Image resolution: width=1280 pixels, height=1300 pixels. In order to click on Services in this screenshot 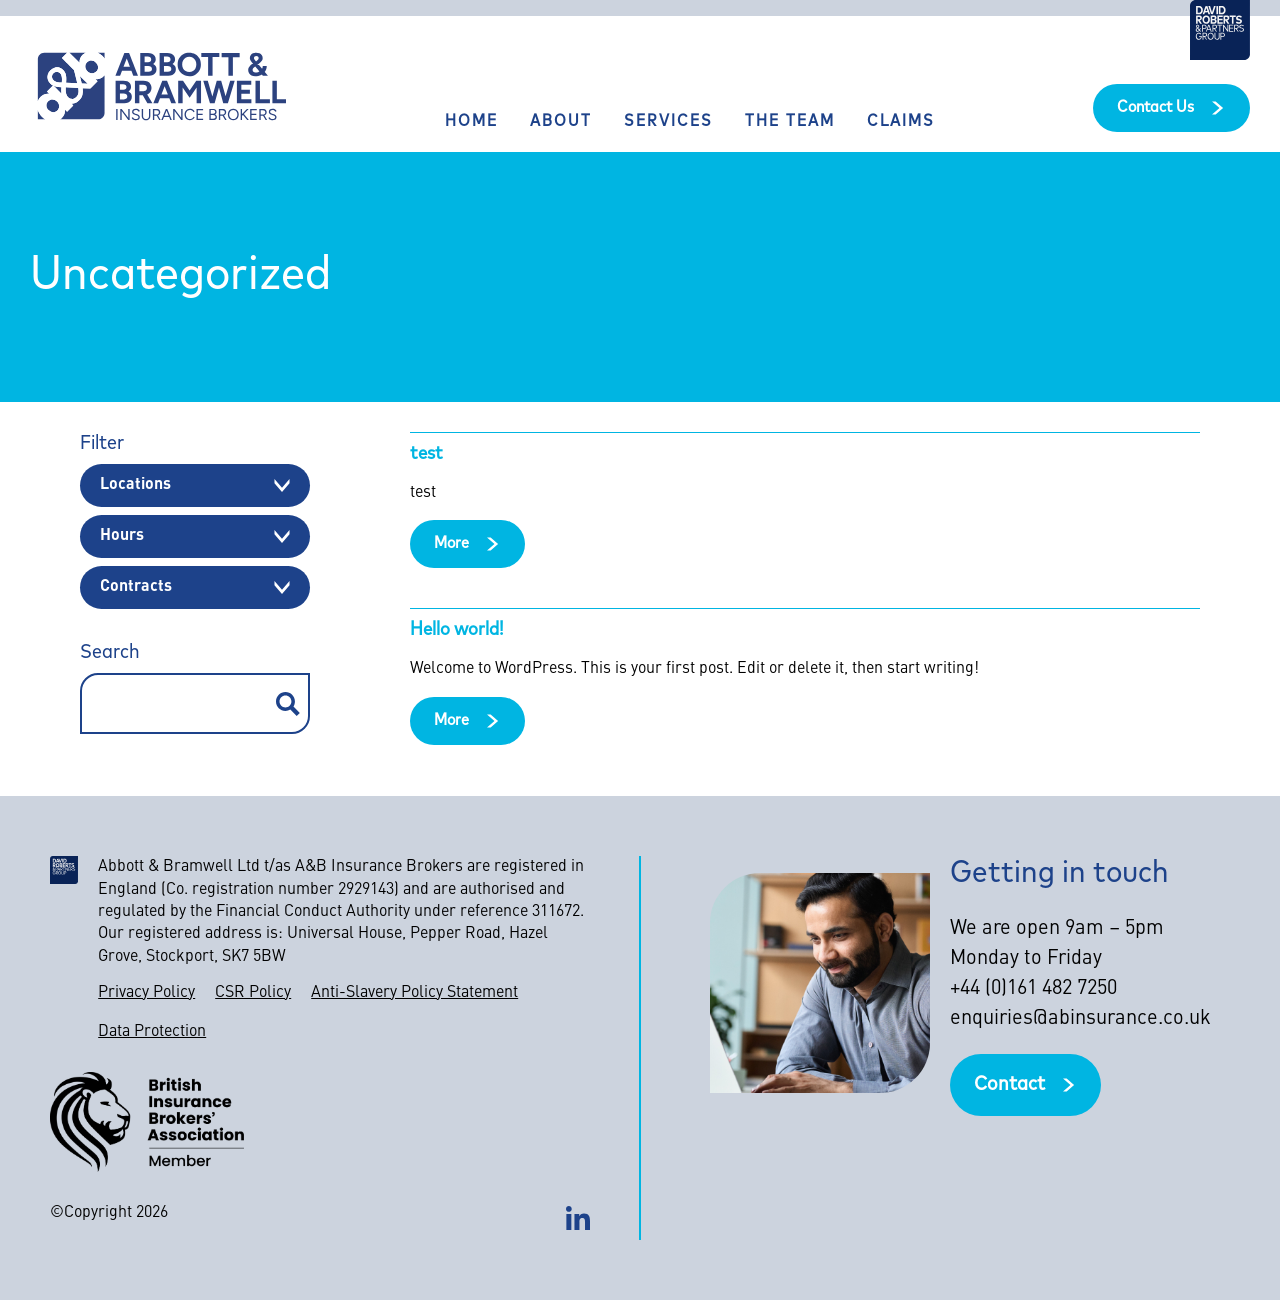, I will do `click(668, 122)`.